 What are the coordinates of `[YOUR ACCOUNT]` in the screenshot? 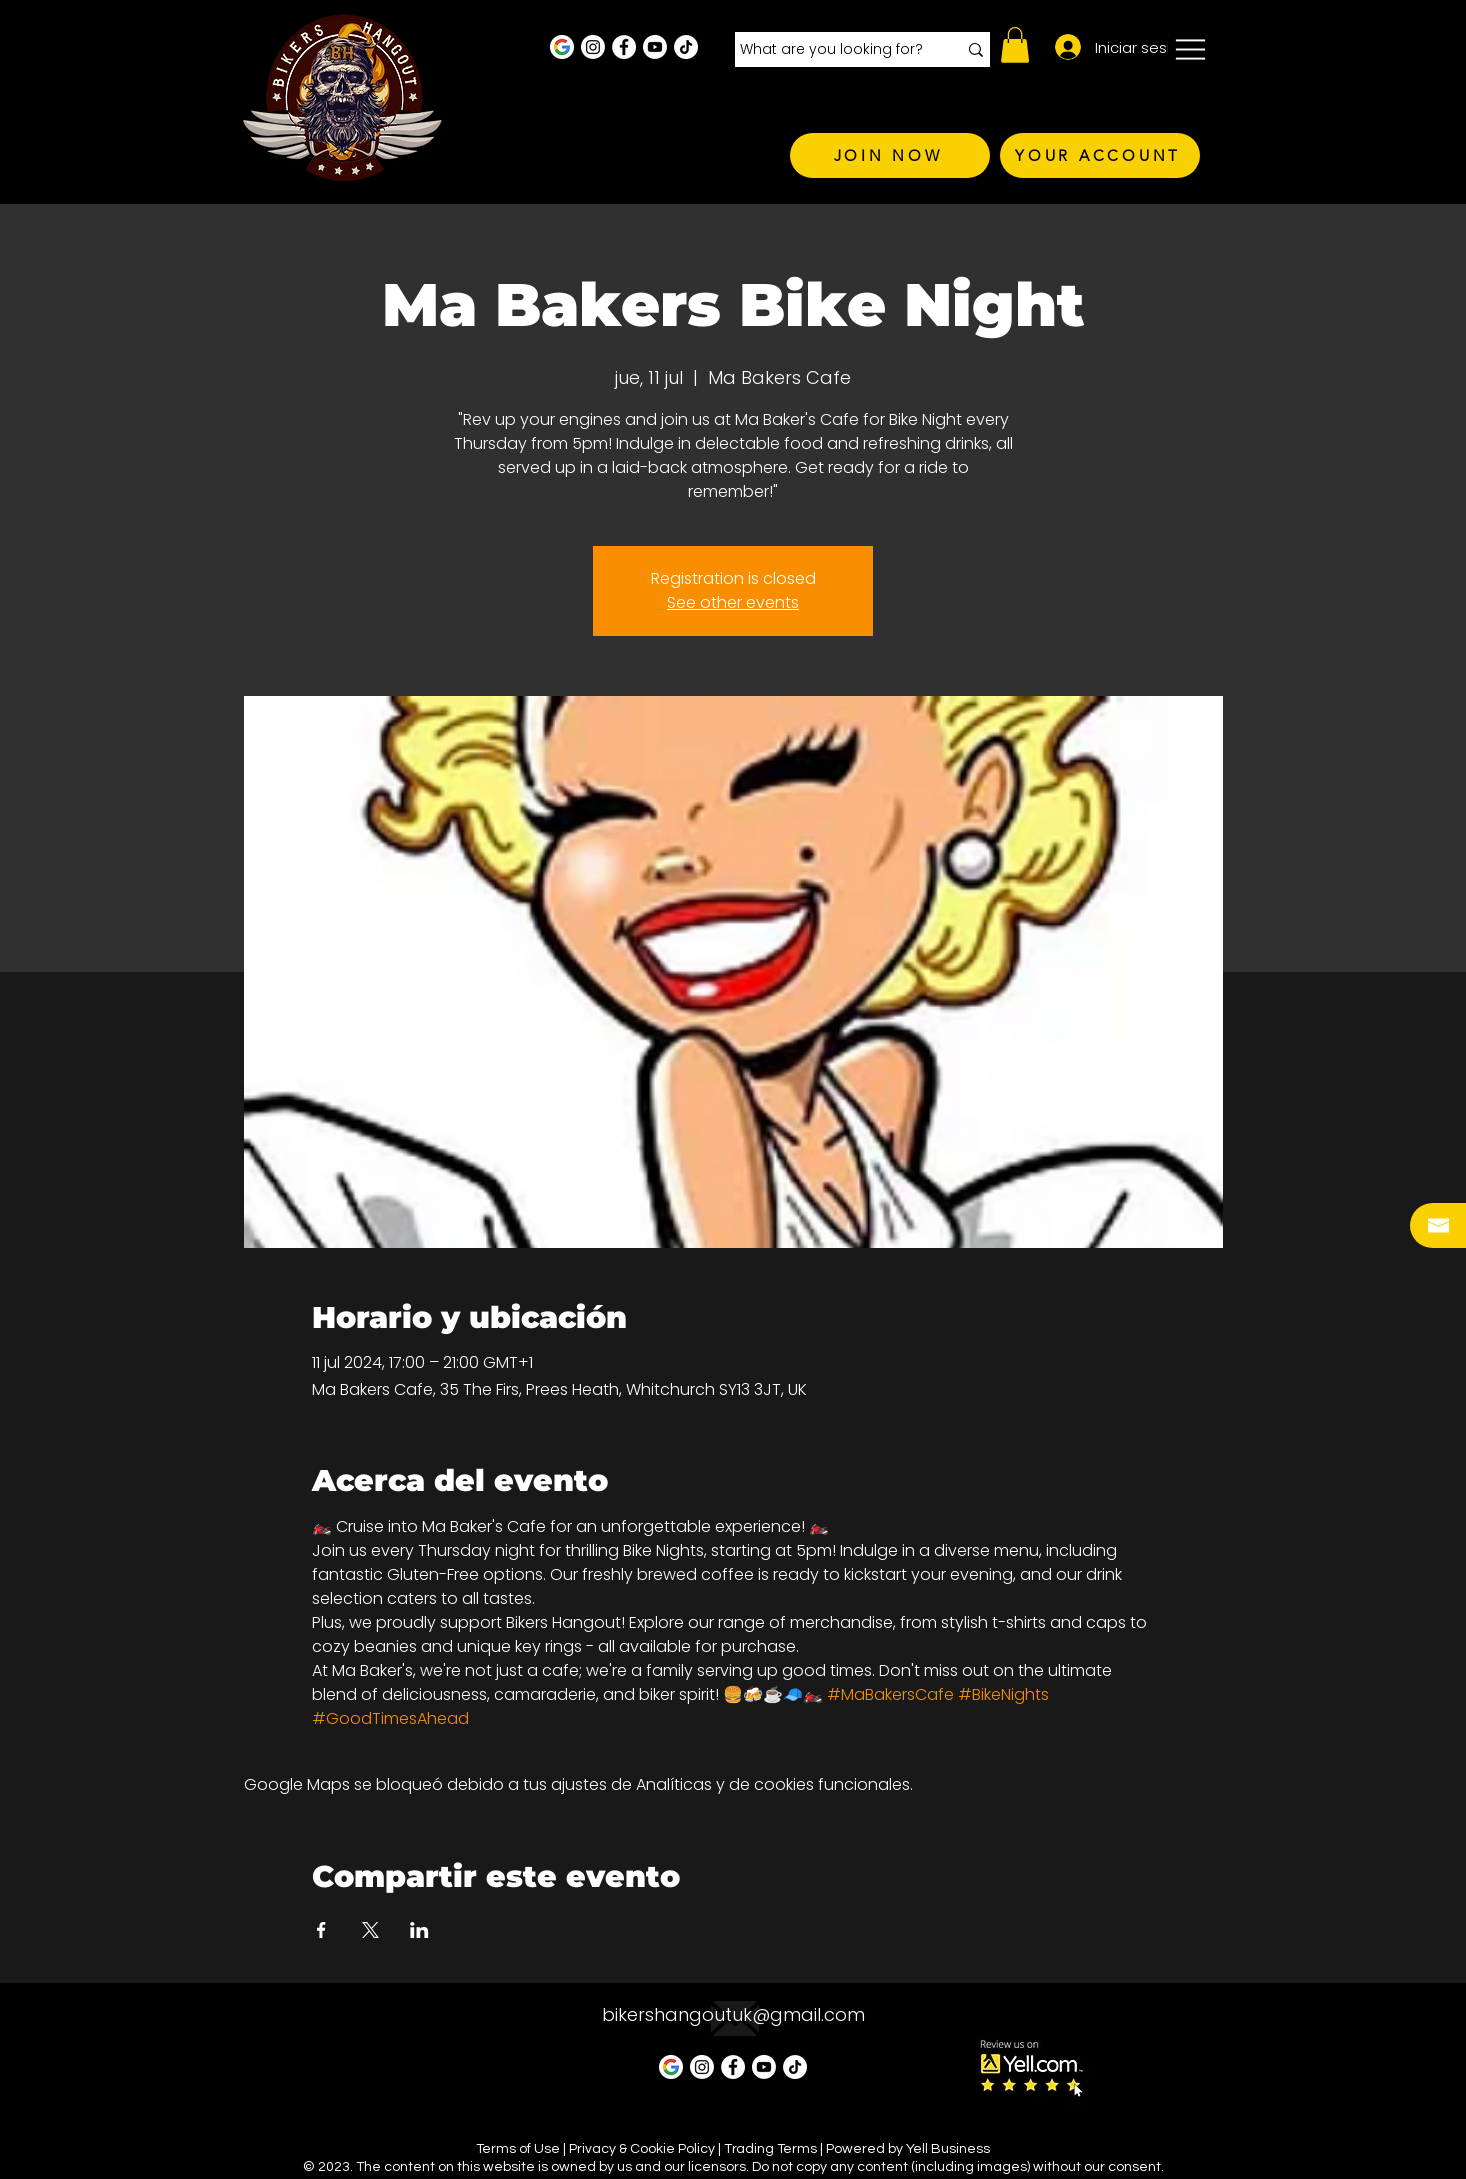 It's located at (1100, 155).